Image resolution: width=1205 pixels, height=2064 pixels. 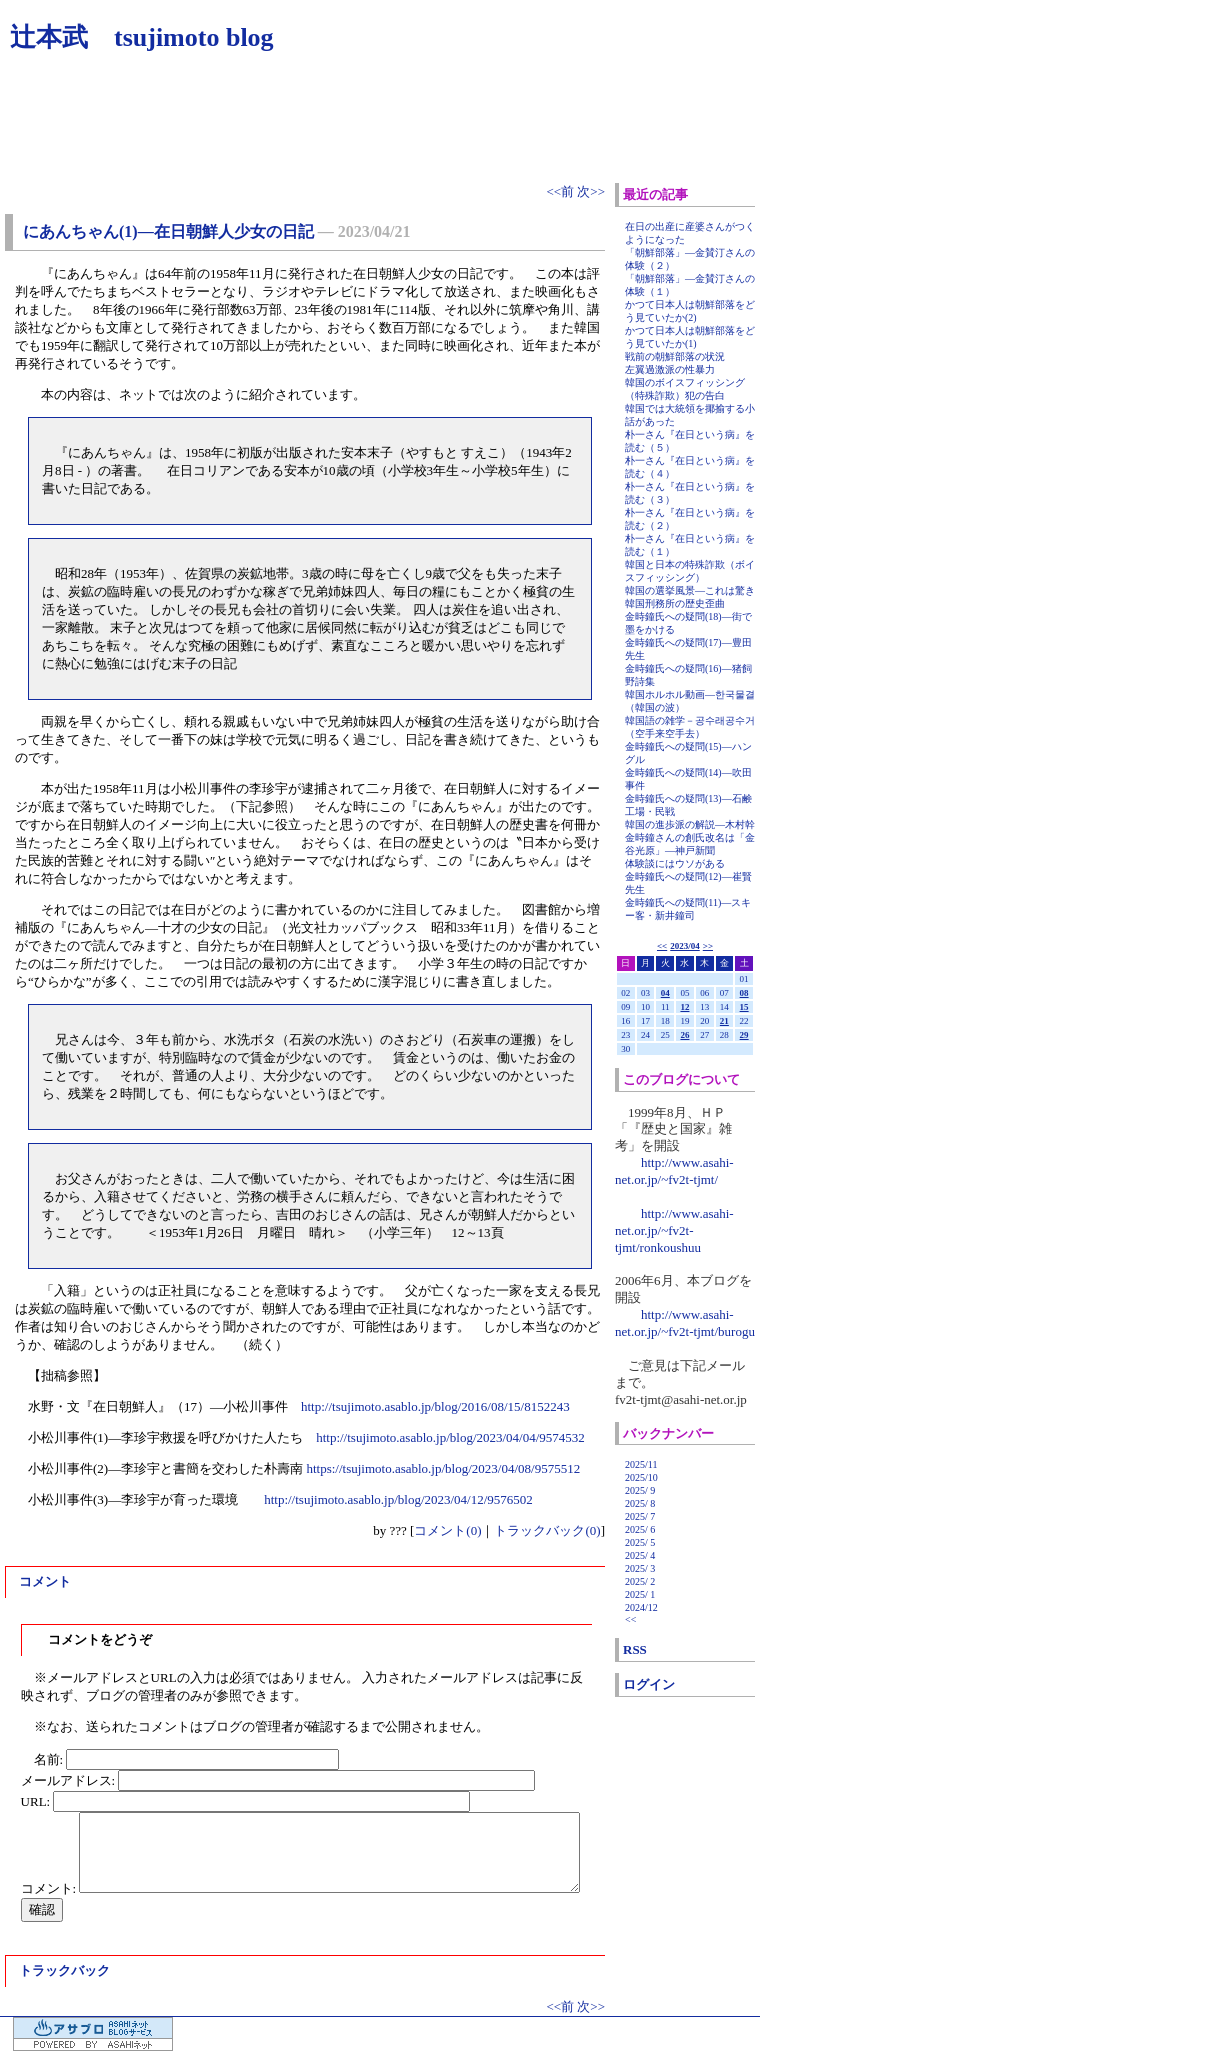 What do you see at coordinates (640, 1581) in the screenshot?
I see `2025/ 2` at bounding box center [640, 1581].